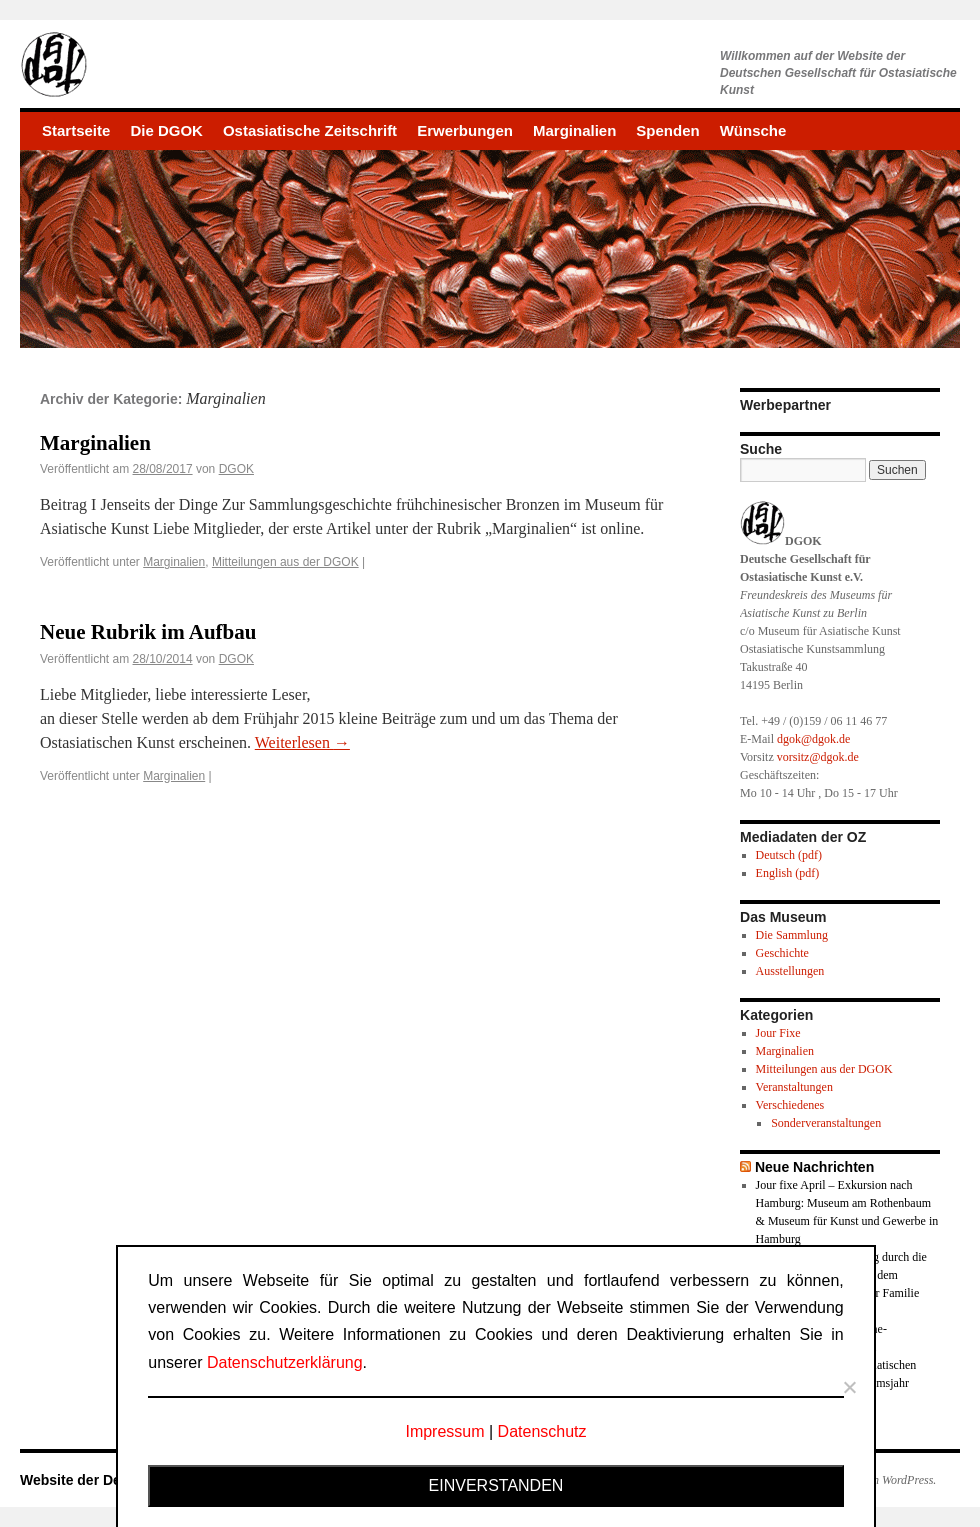 The height and width of the screenshot is (1527, 980). What do you see at coordinates (790, 1105) in the screenshot?
I see `Verschiedenes` at bounding box center [790, 1105].